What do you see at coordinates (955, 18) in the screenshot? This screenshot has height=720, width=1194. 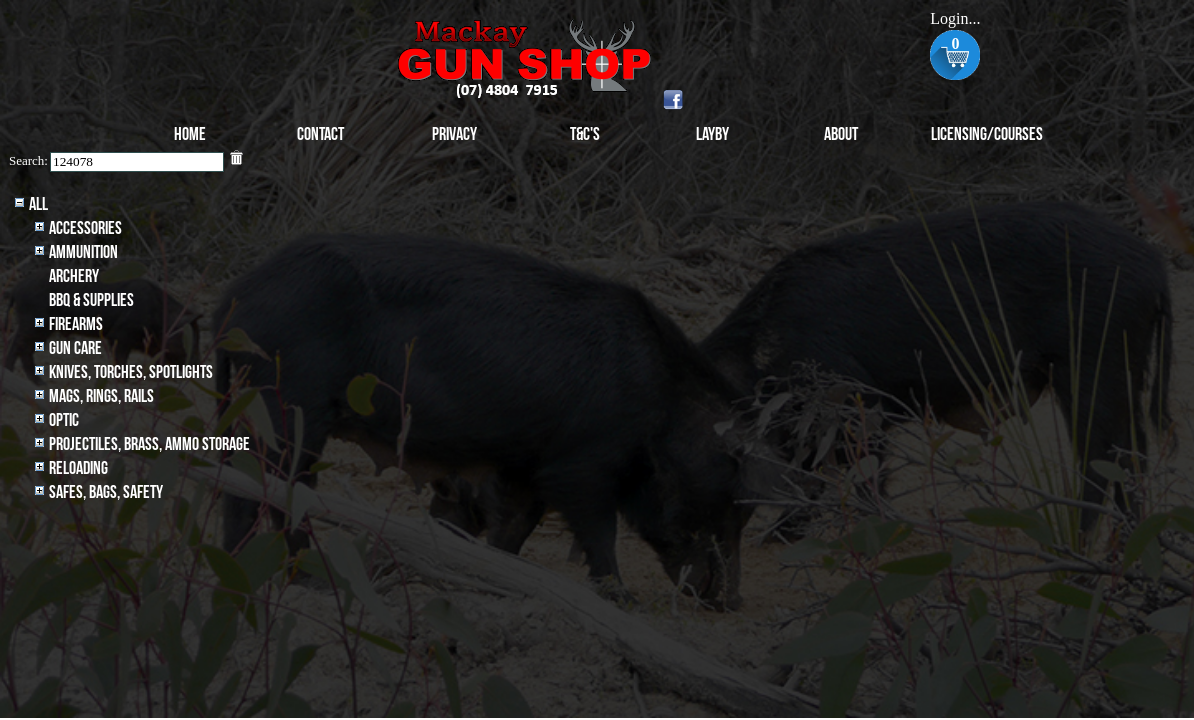 I see `Login...` at bounding box center [955, 18].